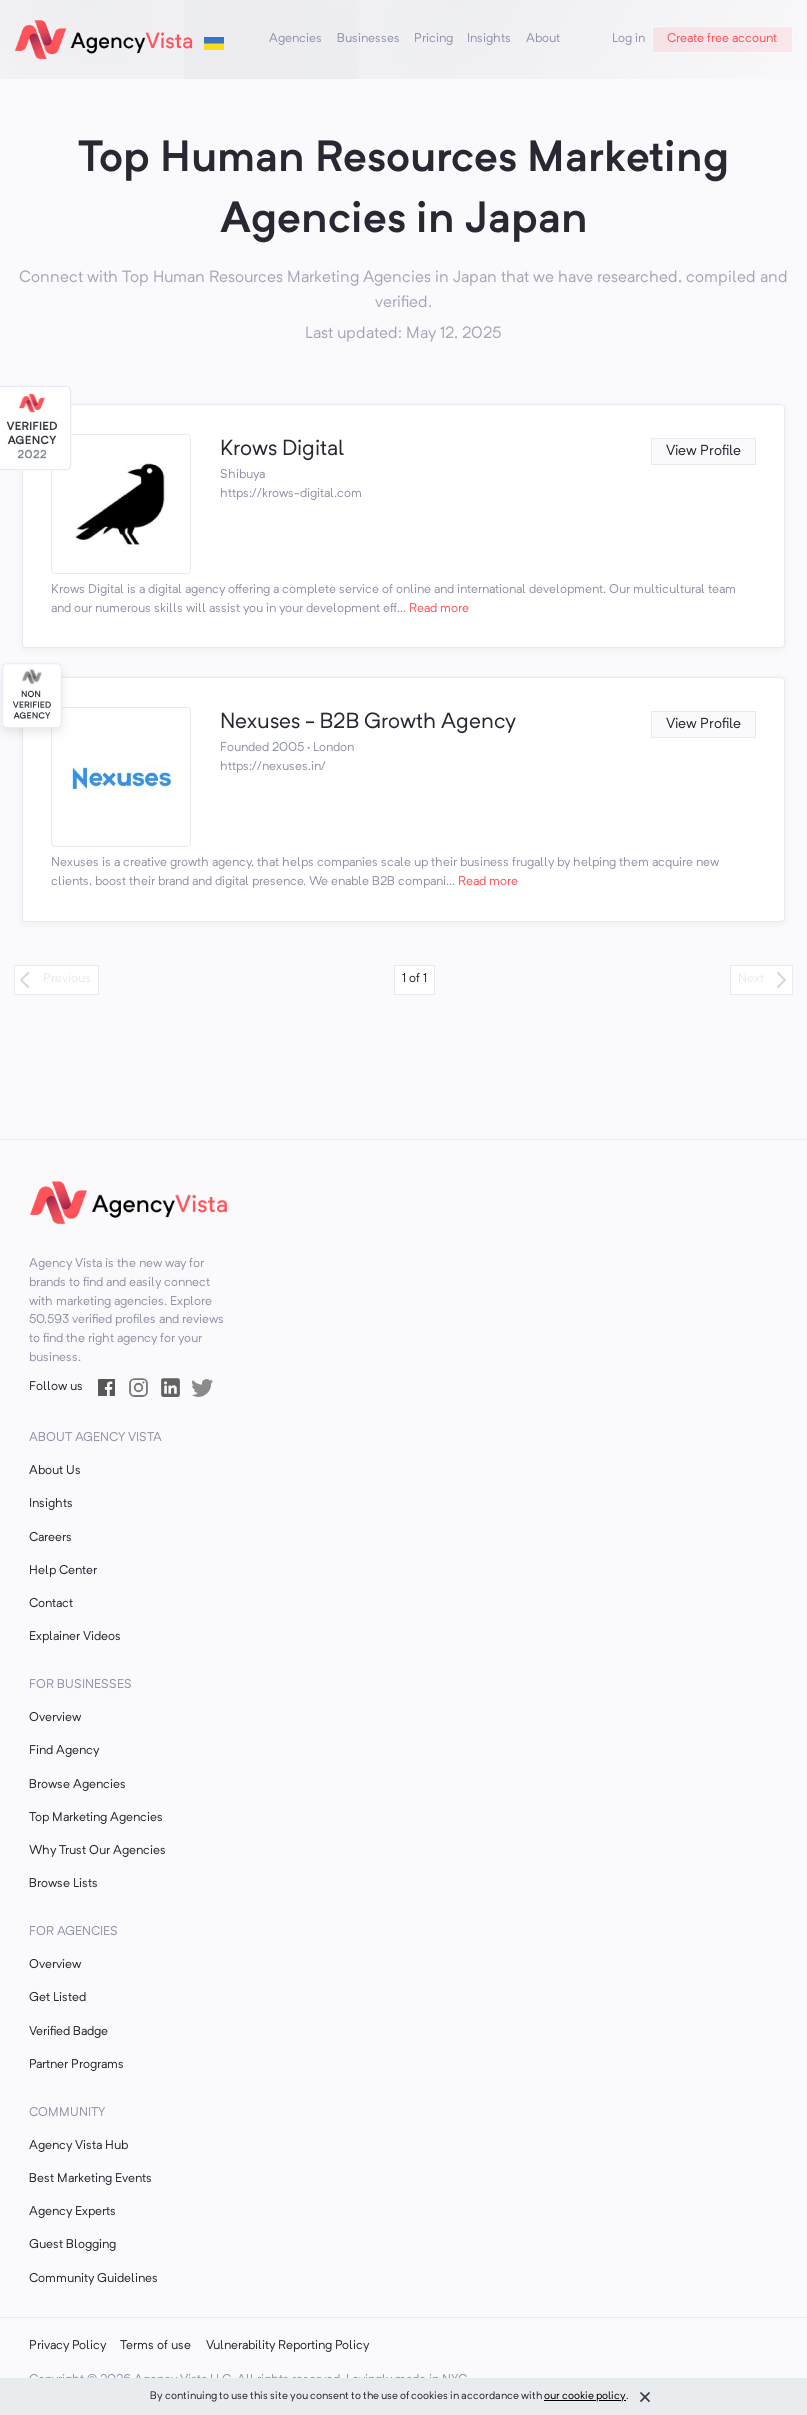 The image size is (807, 2415). Describe the element at coordinates (63, 1884) in the screenshot. I see `Browse Lists` at that location.